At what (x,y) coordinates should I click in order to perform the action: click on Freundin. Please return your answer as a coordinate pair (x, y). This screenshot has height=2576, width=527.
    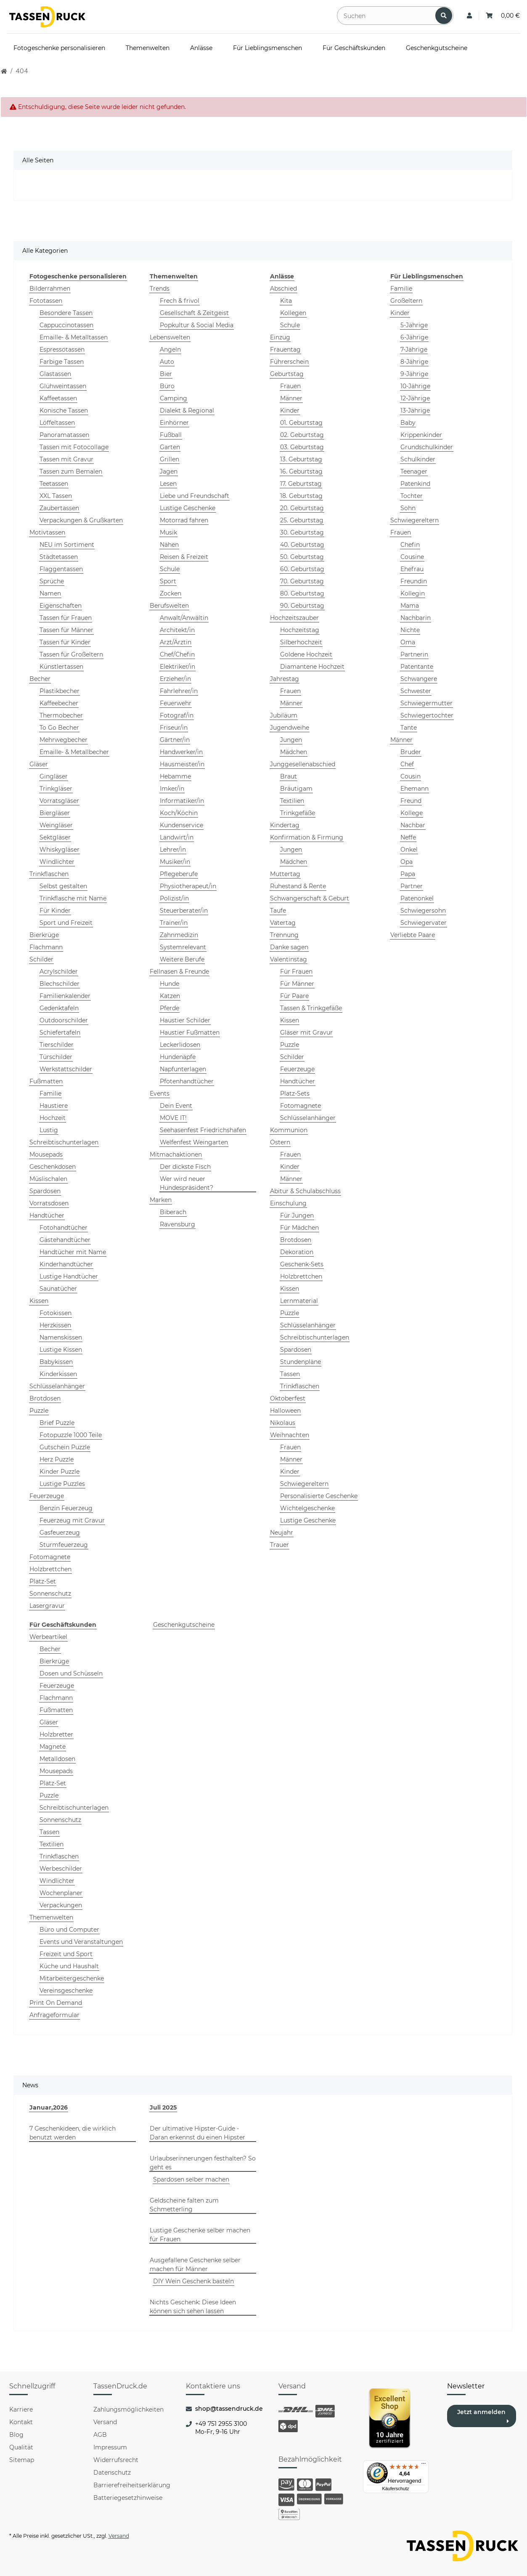
    Looking at the image, I should click on (413, 581).